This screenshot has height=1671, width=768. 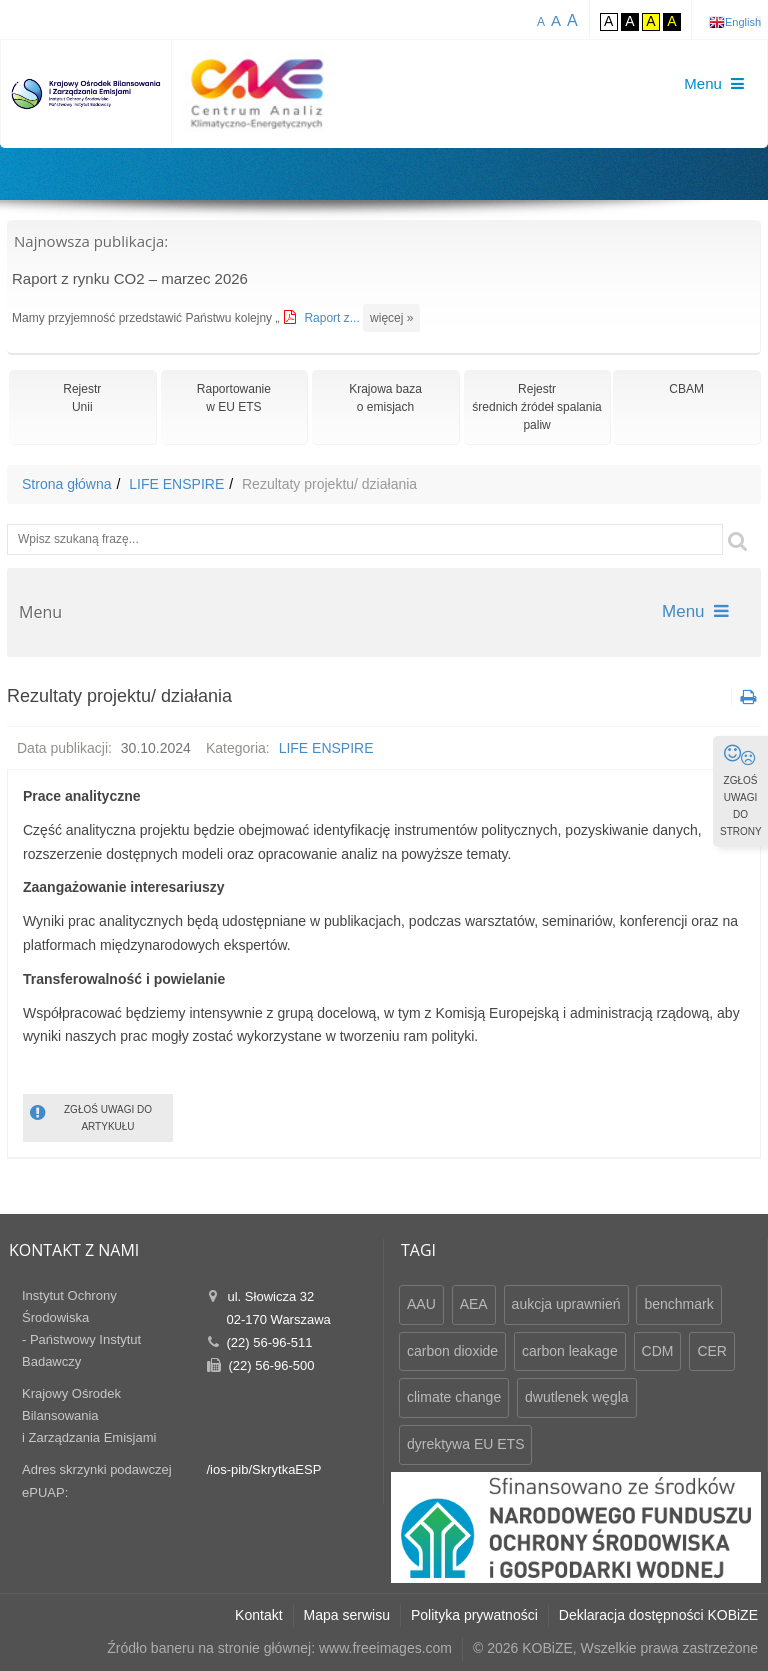 I want to click on CBAM, so click(x=686, y=389).